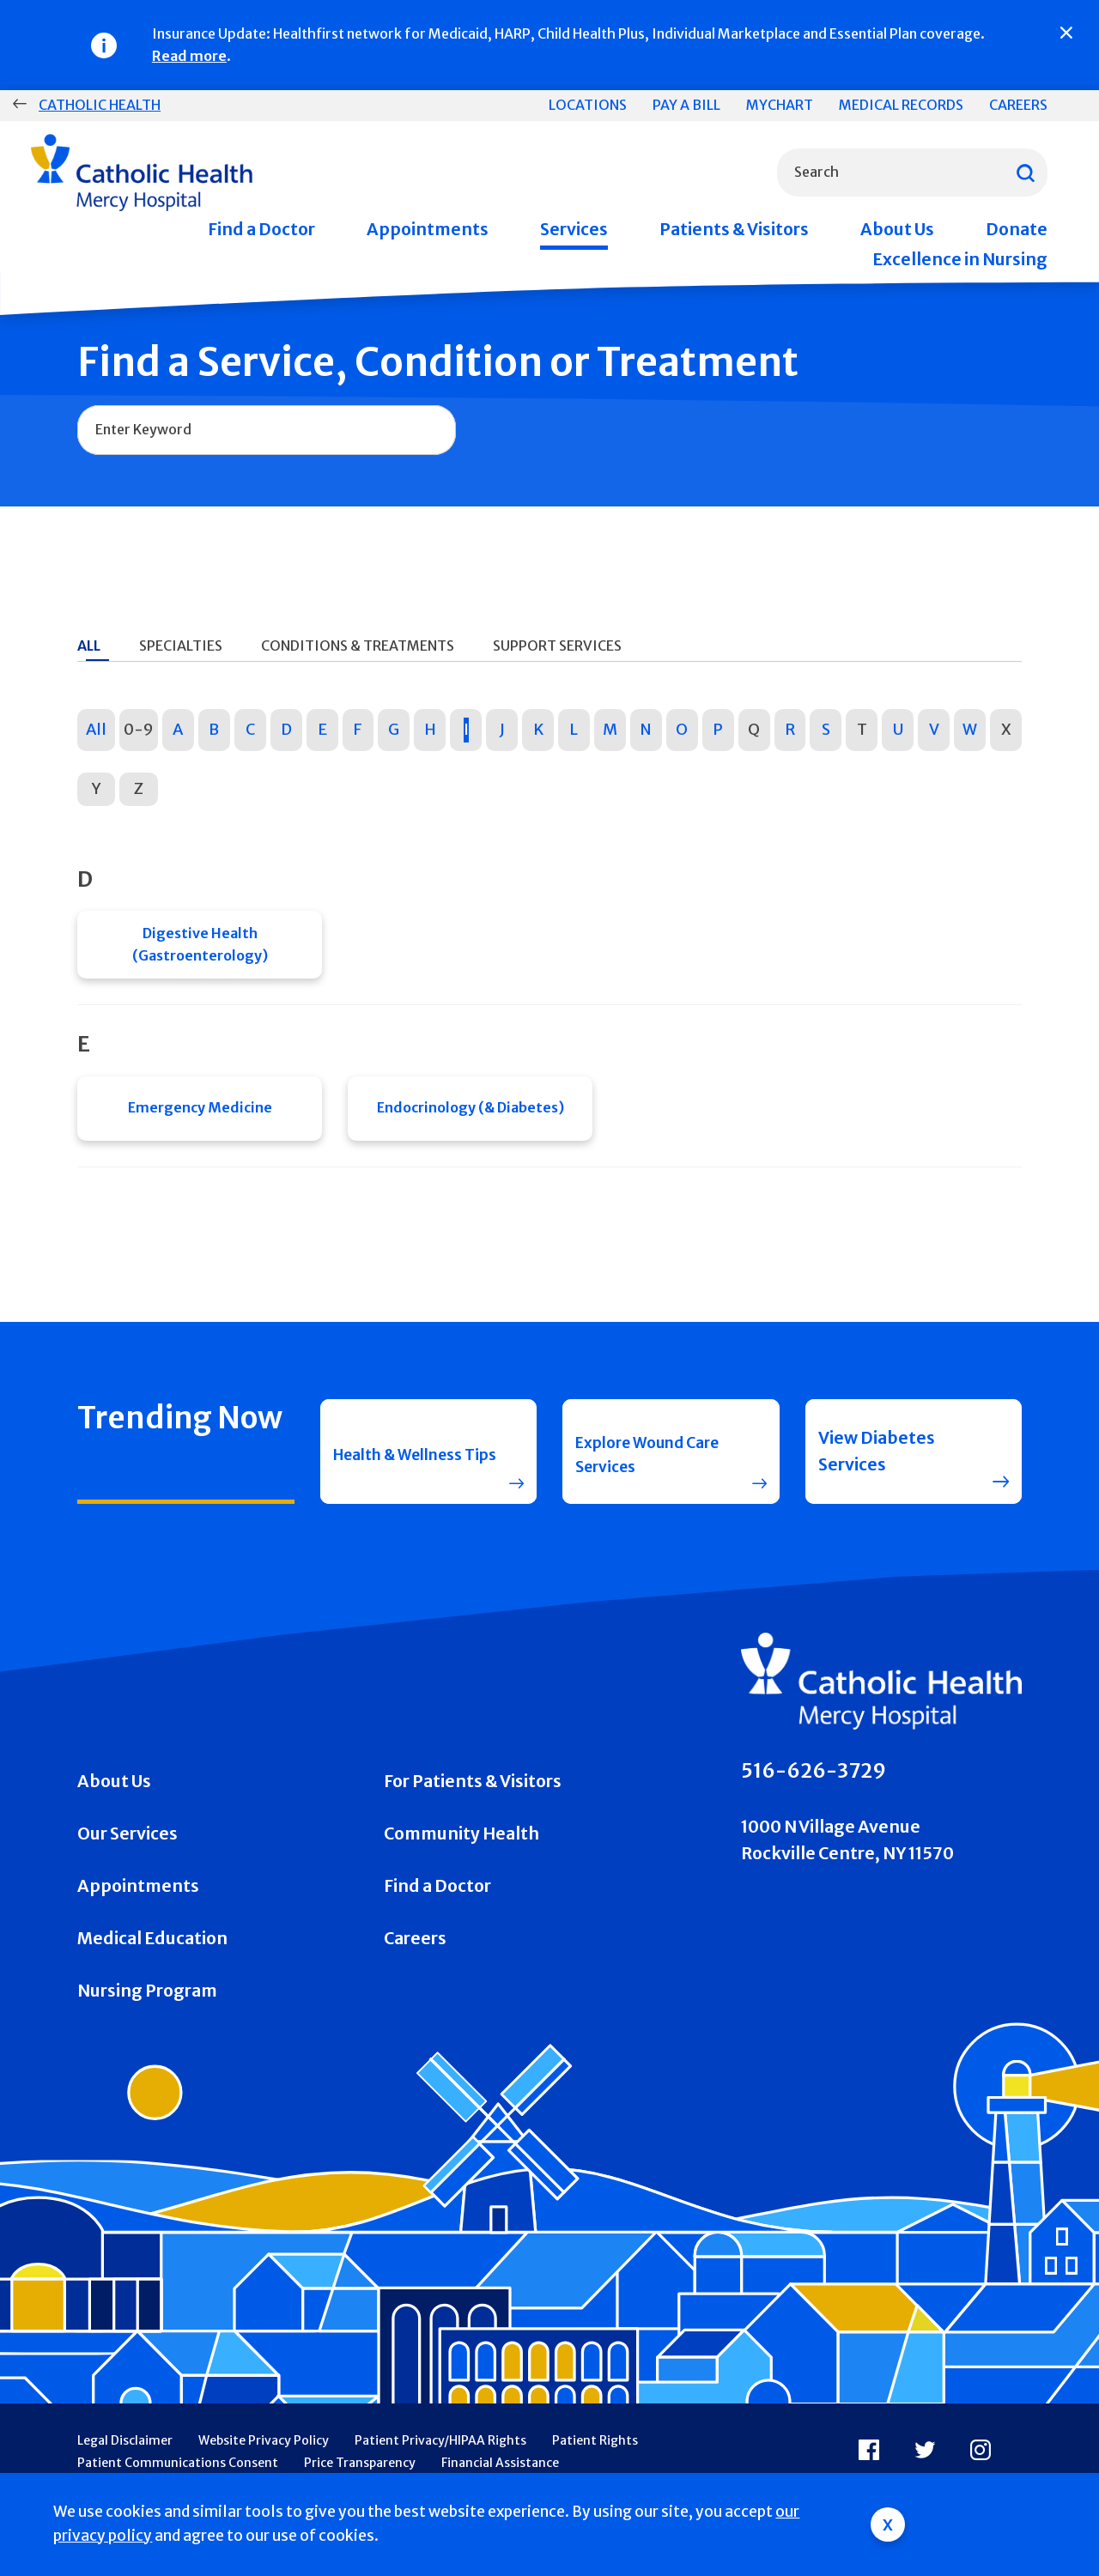 Image resolution: width=1099 pixels, height=2576 pixels. I want to click on Find a Doctor, so click(261, 229).